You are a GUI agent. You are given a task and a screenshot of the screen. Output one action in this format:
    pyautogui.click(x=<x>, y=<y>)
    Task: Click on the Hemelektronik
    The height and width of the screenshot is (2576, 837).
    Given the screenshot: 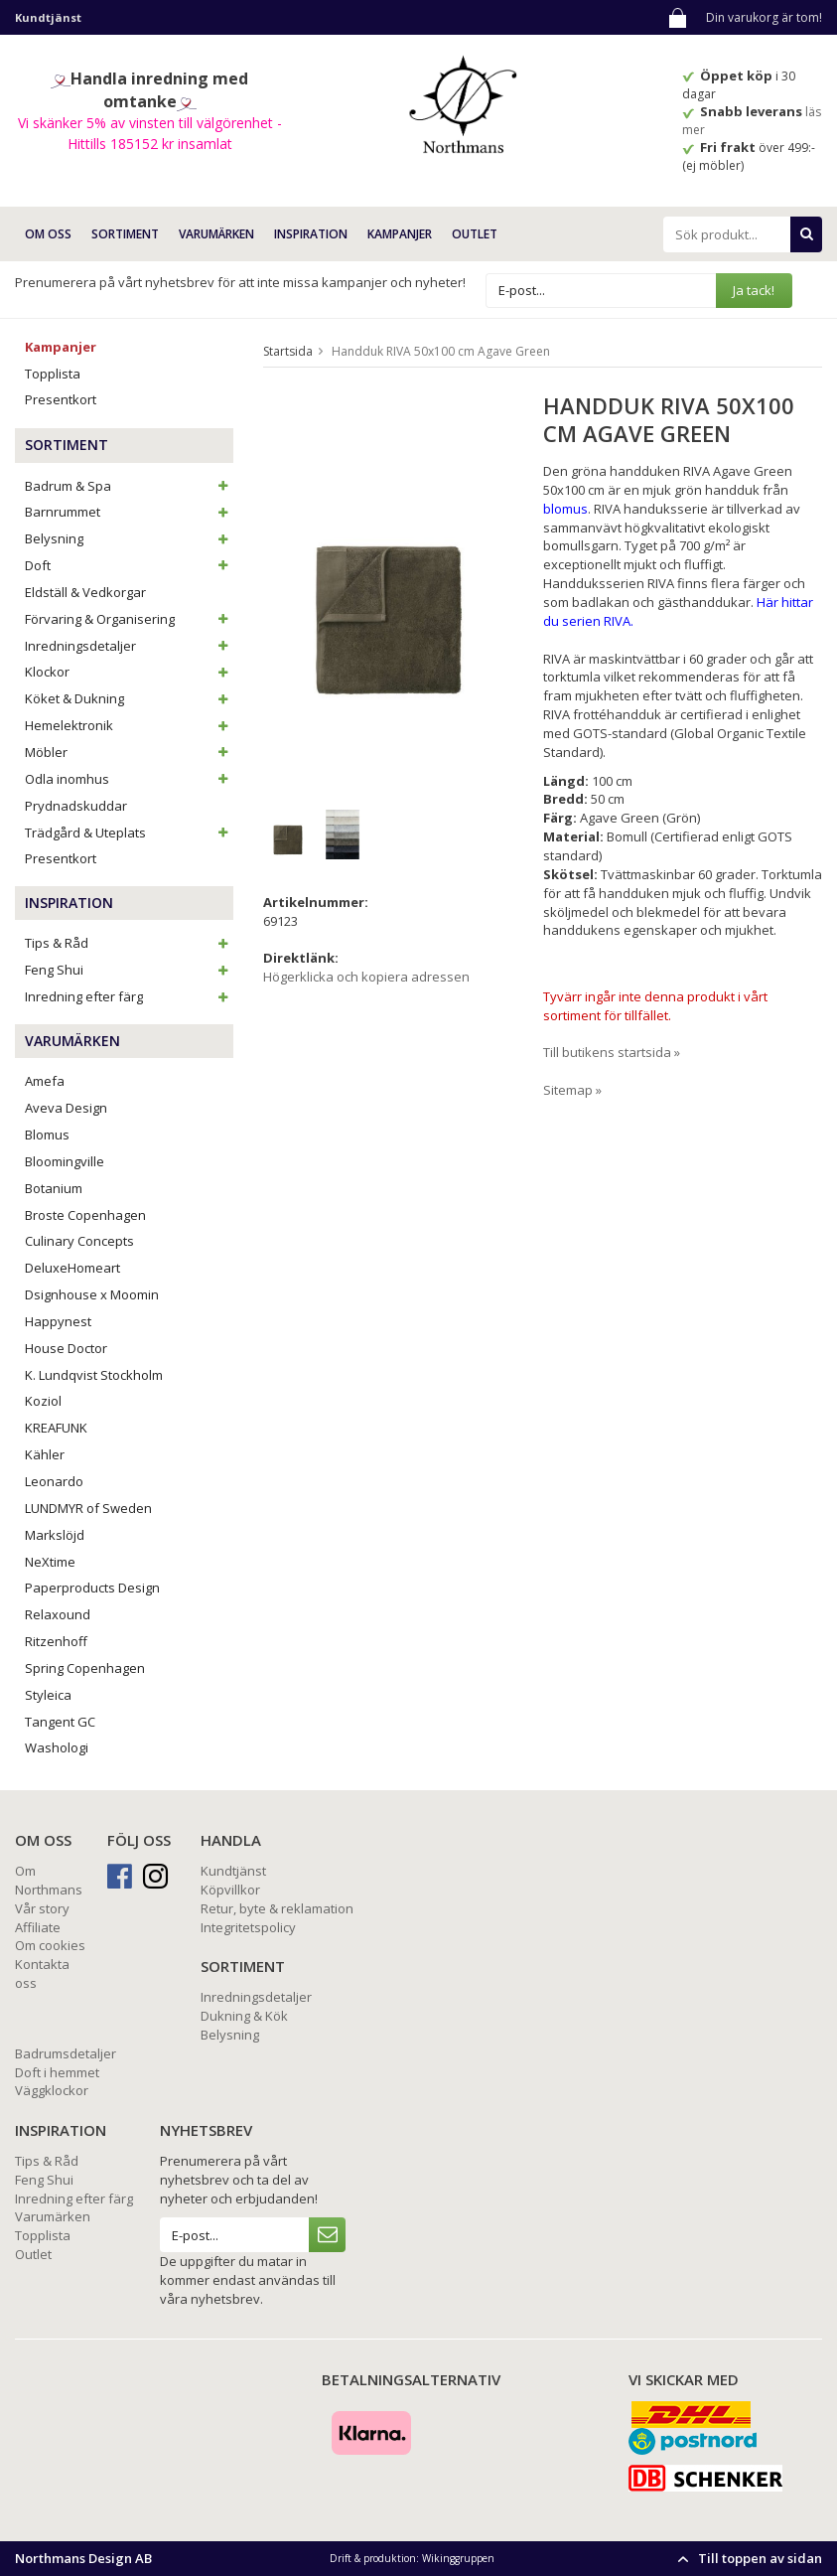 What is the action you would take?
    pyautogui.click(x=129, y=725)
    